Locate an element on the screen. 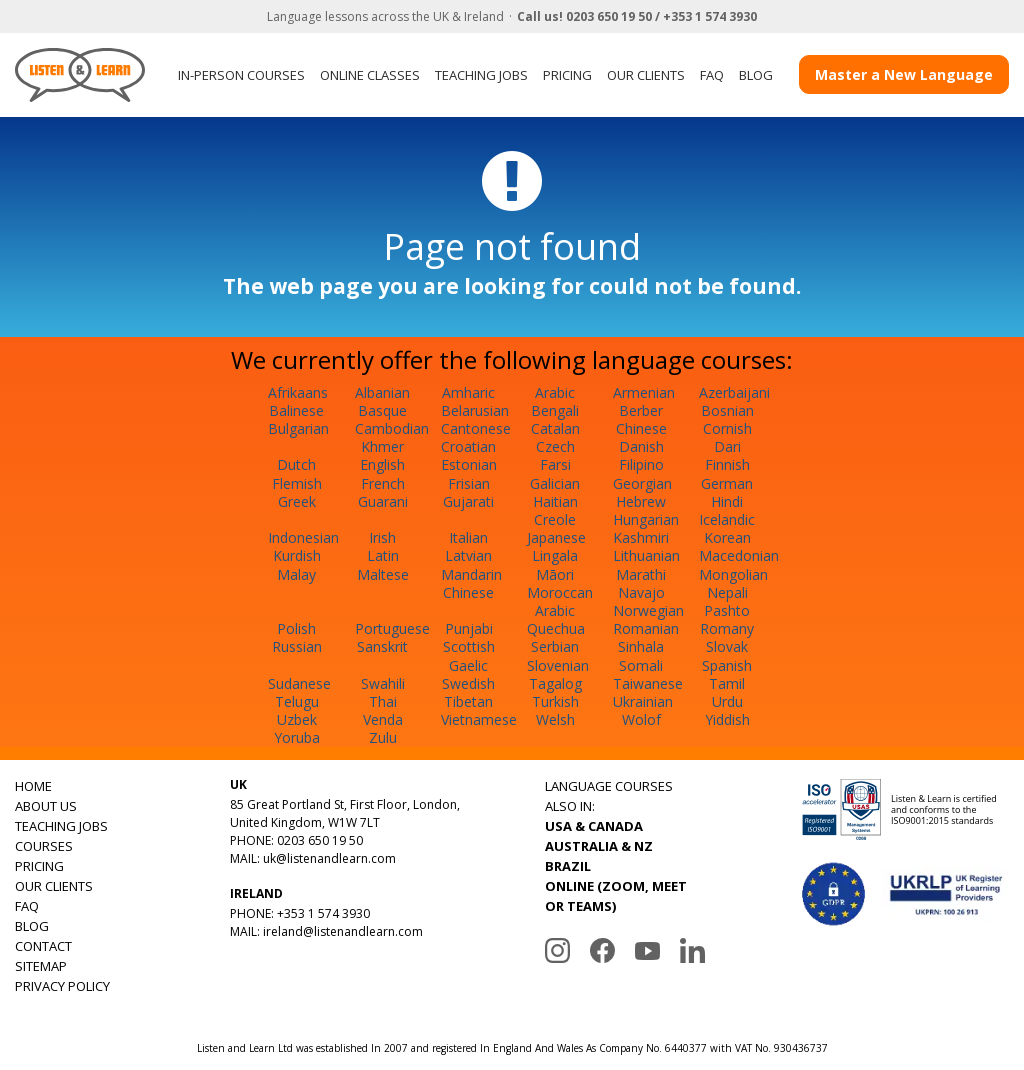 The width and height of the screenshot is (1024, 1070). Sanskrit is located at coordinates (382, 646).